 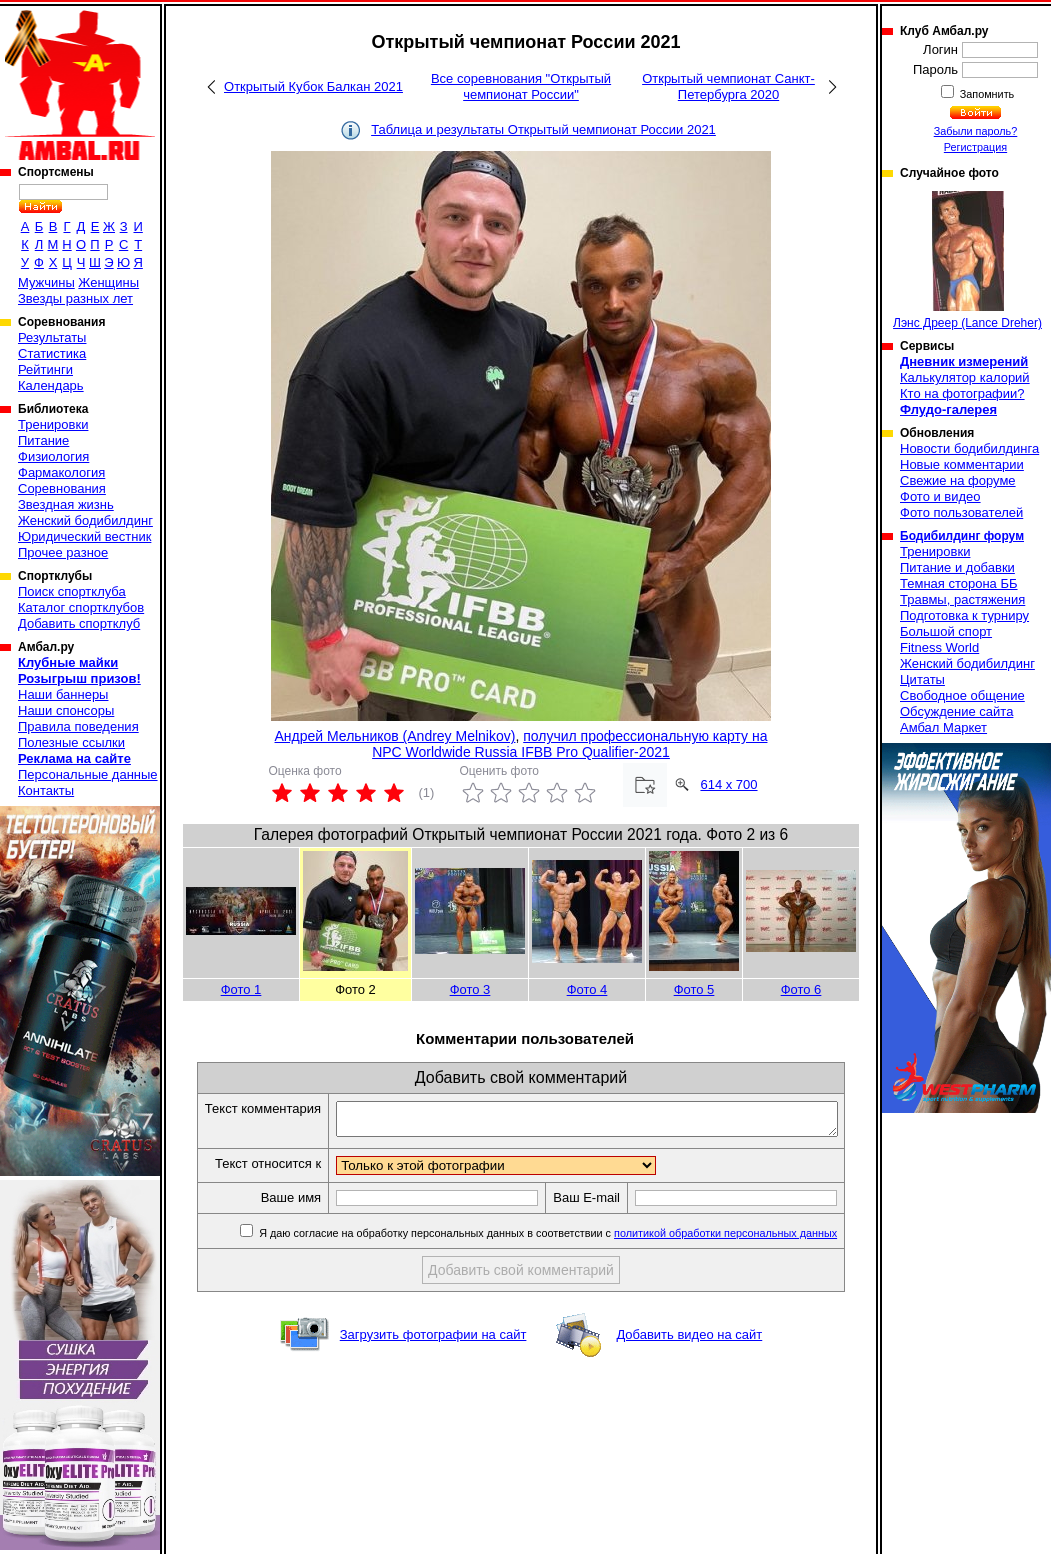 What do you see at coordinates (962, 599) in the screenshot?
I see `Травмы, растяжения` at bounding box center [962, 599].